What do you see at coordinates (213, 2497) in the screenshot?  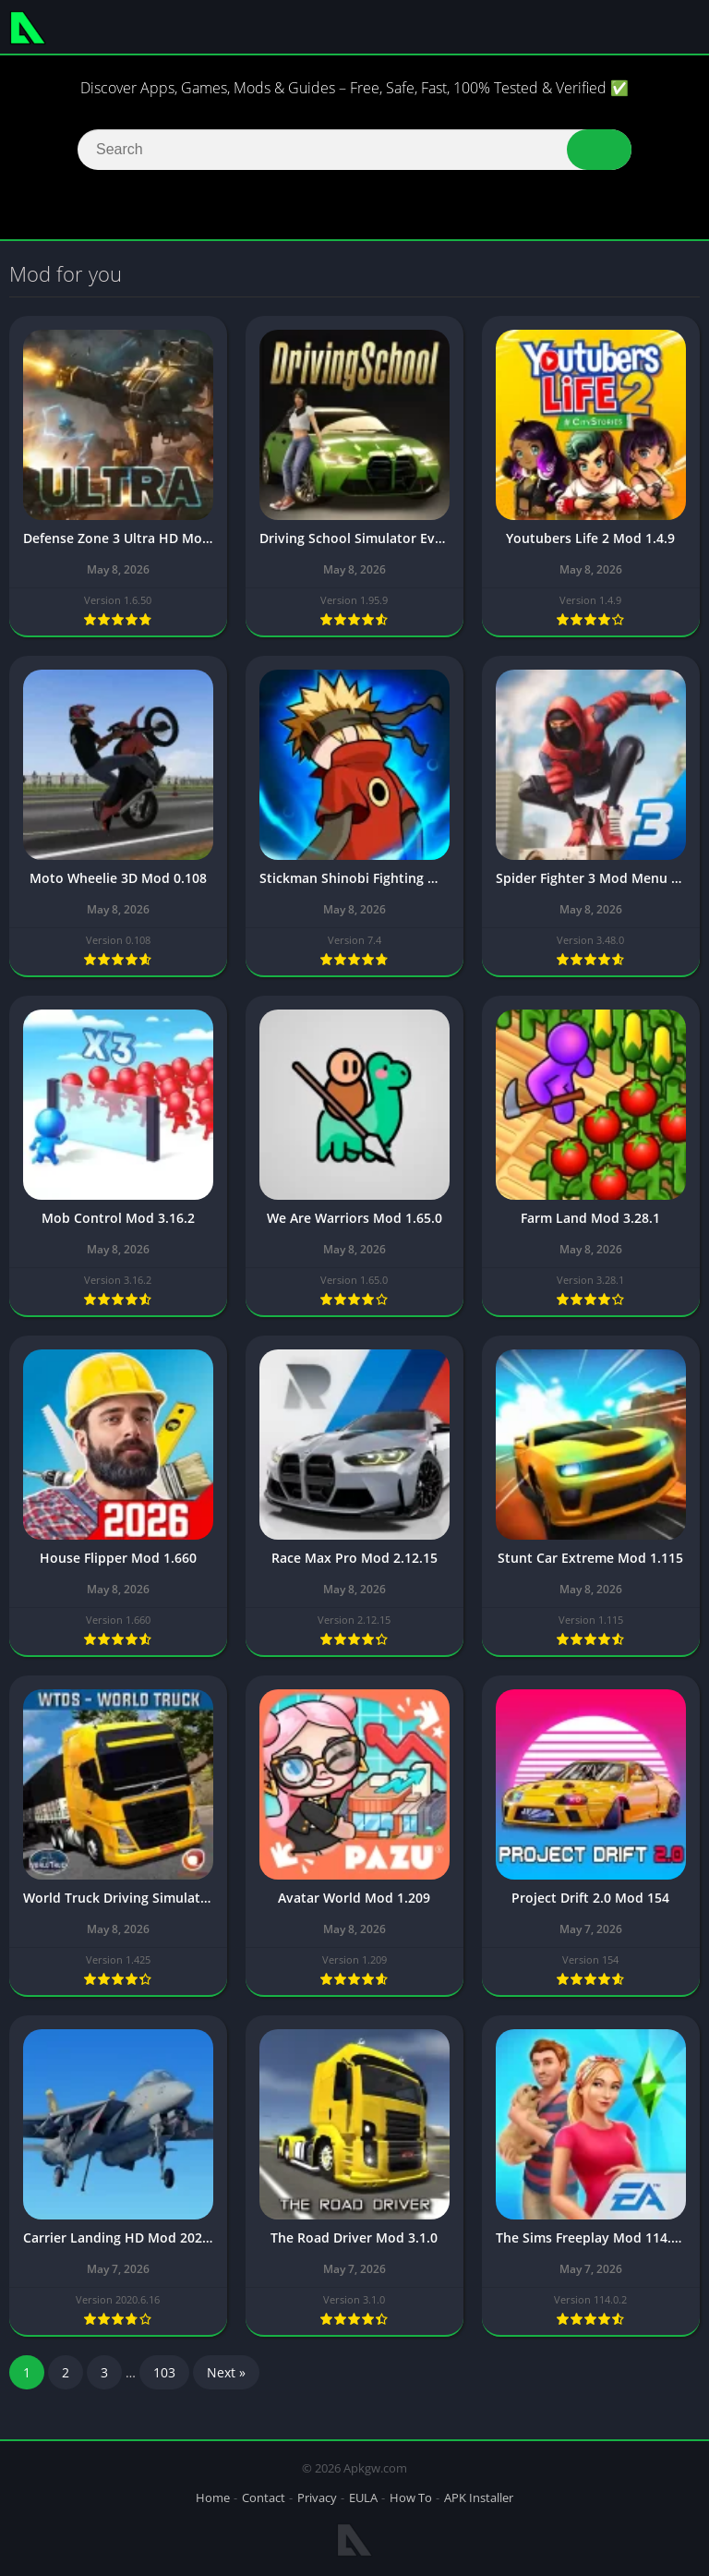 I see `Home` at bounding box center [213, 2497].